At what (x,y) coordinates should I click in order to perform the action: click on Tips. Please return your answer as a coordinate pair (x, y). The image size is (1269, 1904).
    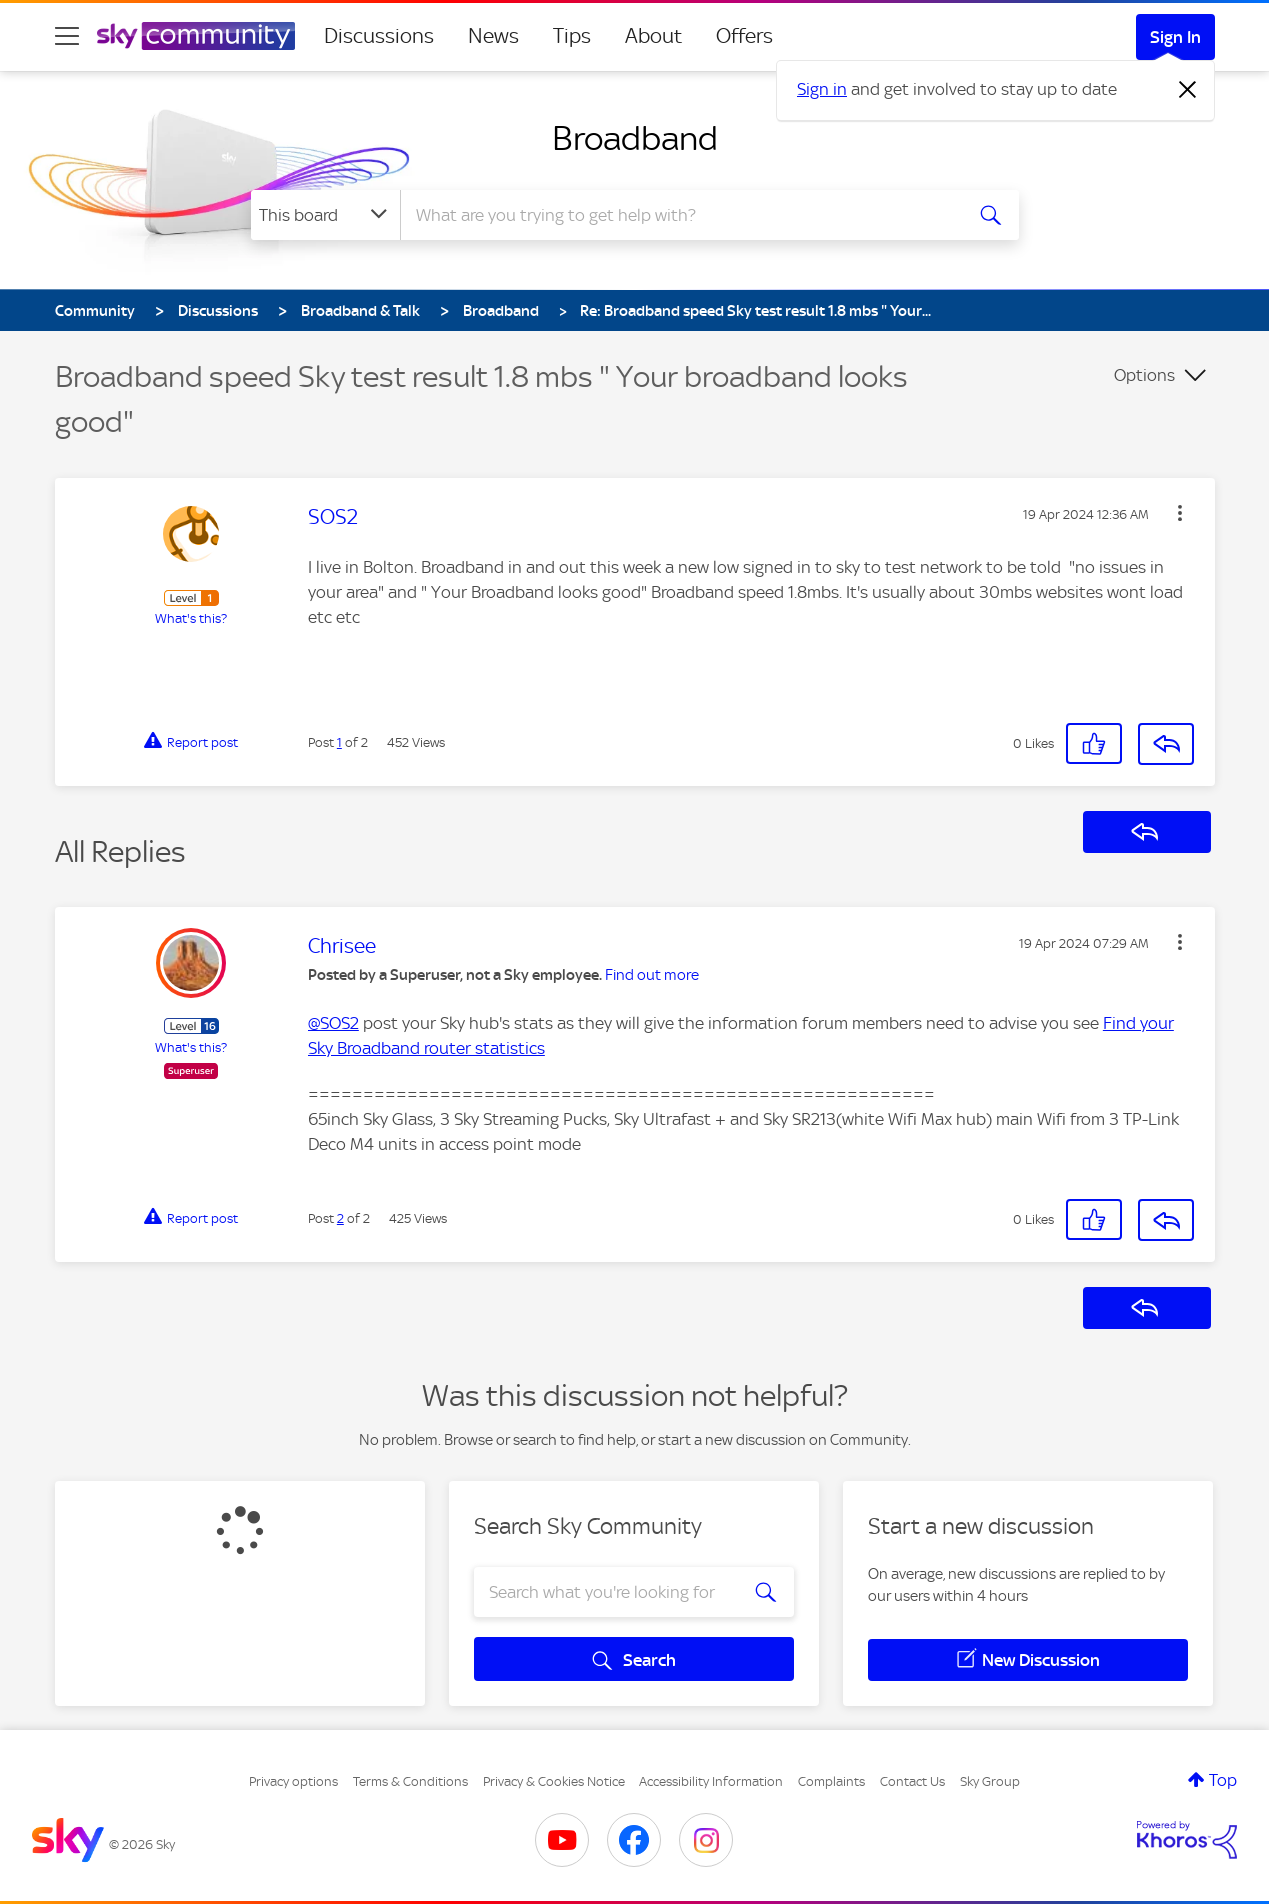
    Looking at the image, I should click on (572, 36).